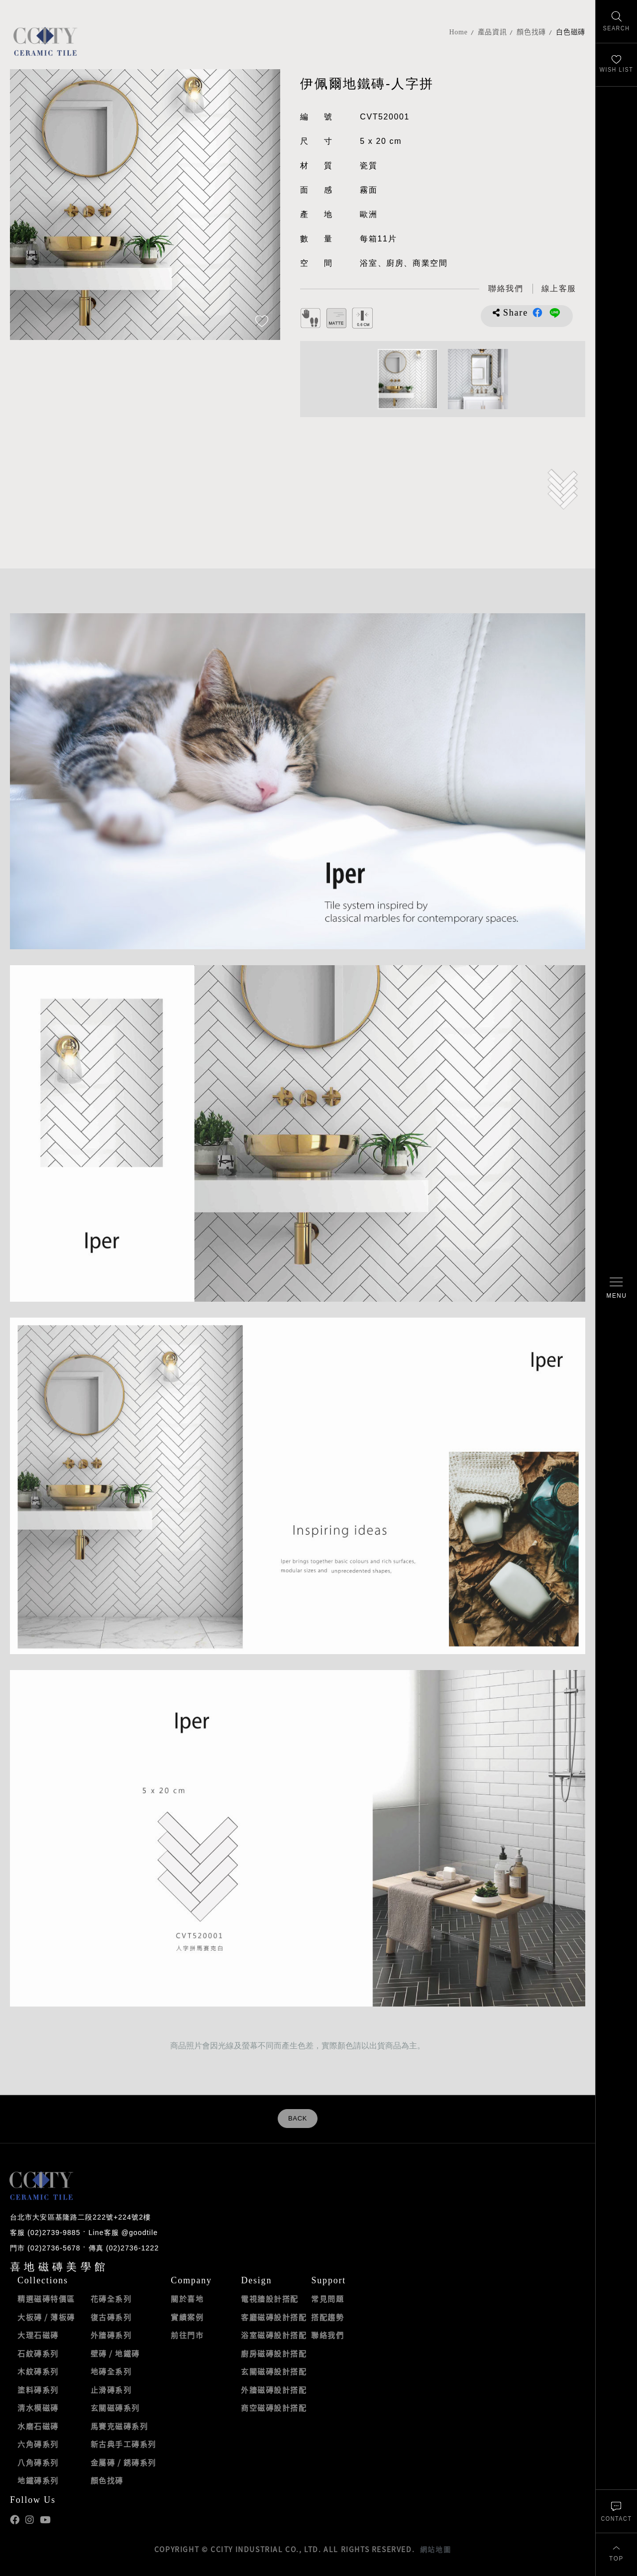  Describe the element at coordinates (270, 2298) in the screenshot. I see `電視牆設計搭配` at that location.